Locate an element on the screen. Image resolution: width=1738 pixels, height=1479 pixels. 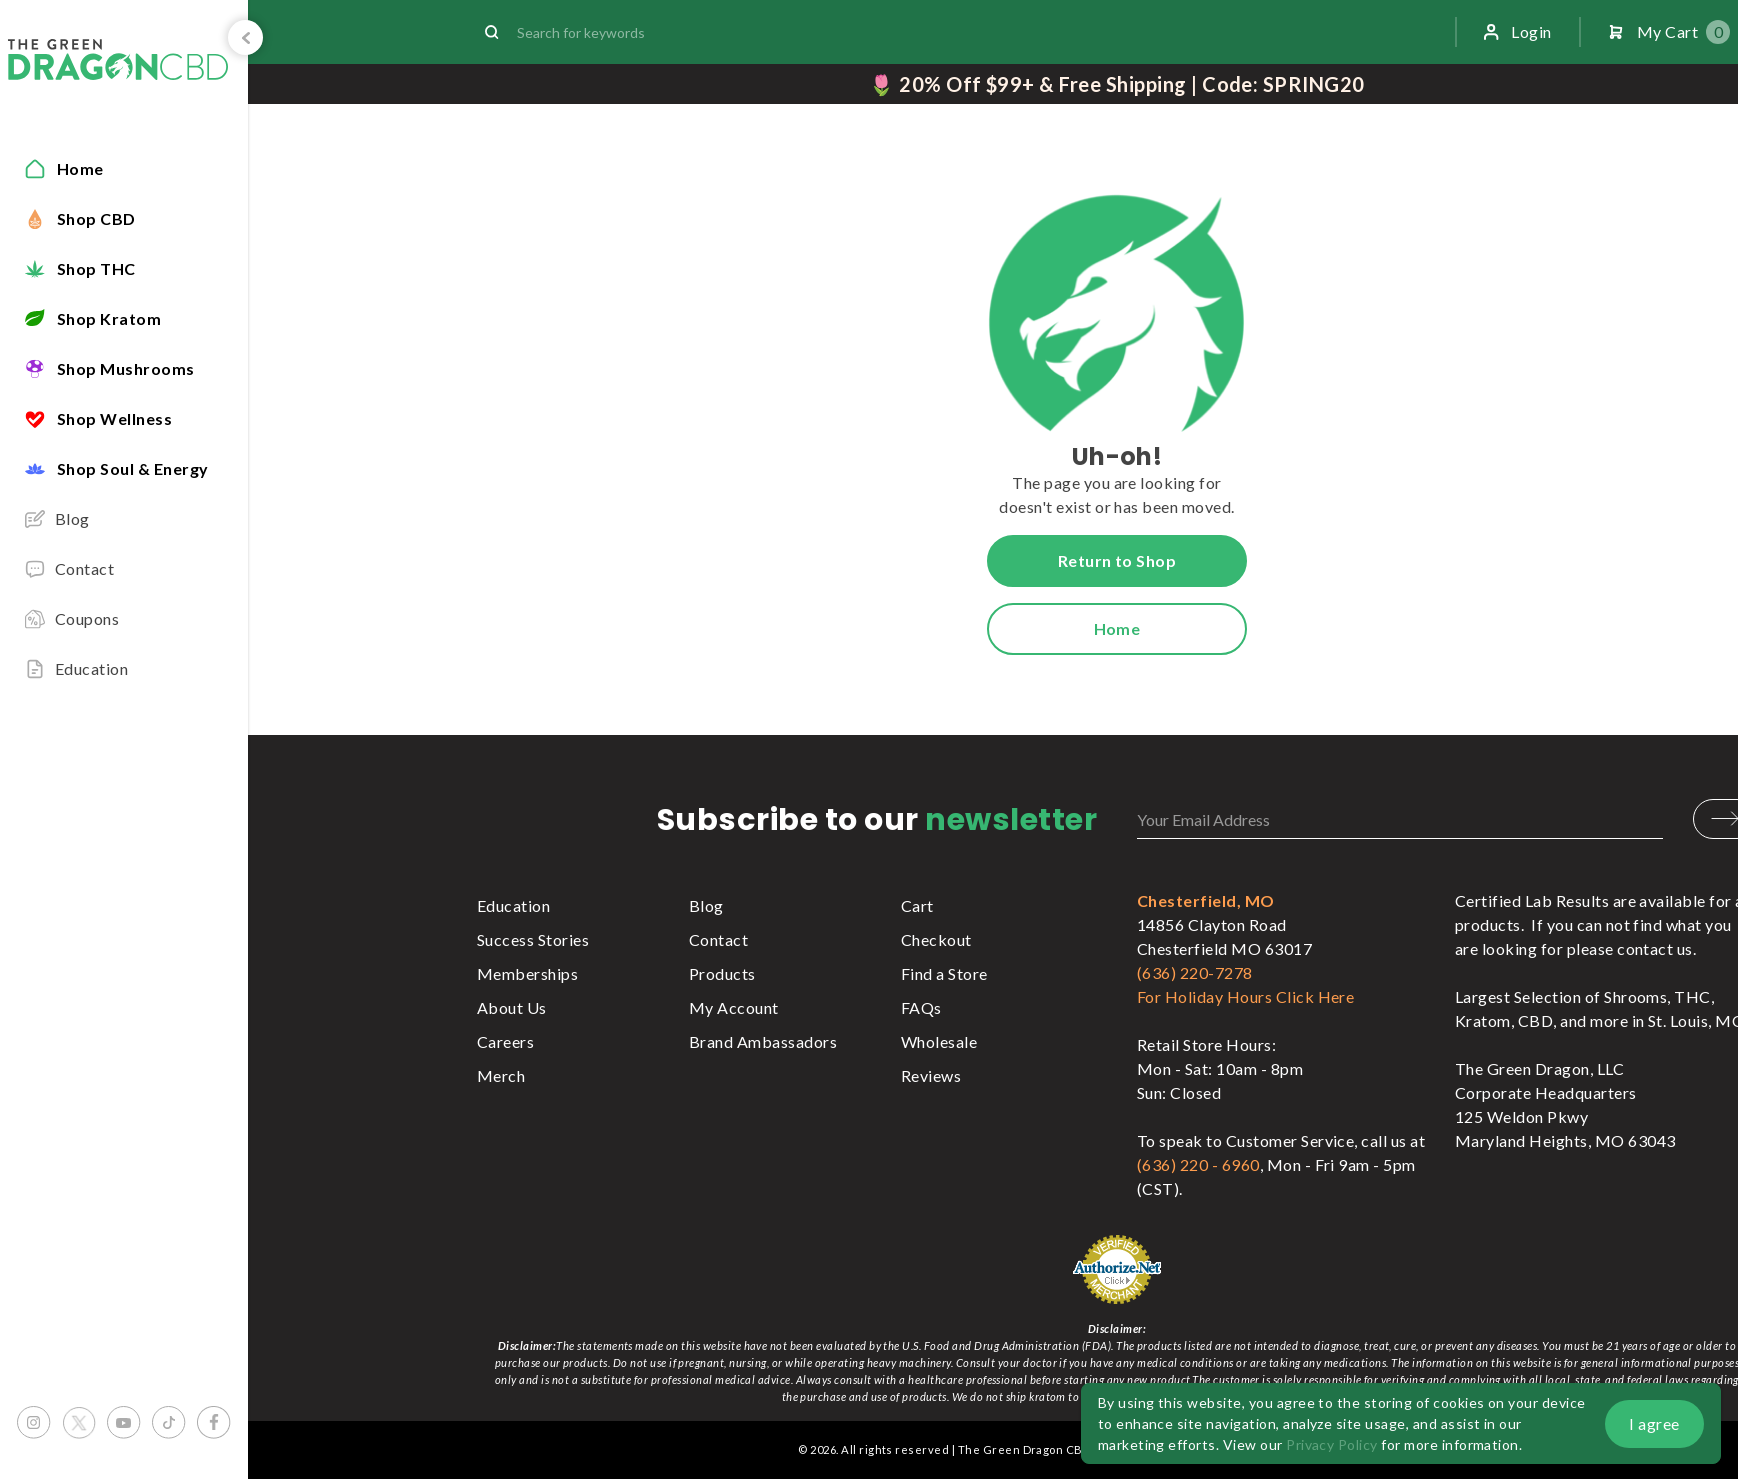
Return to Shop is located at coordinates (1117, 560).